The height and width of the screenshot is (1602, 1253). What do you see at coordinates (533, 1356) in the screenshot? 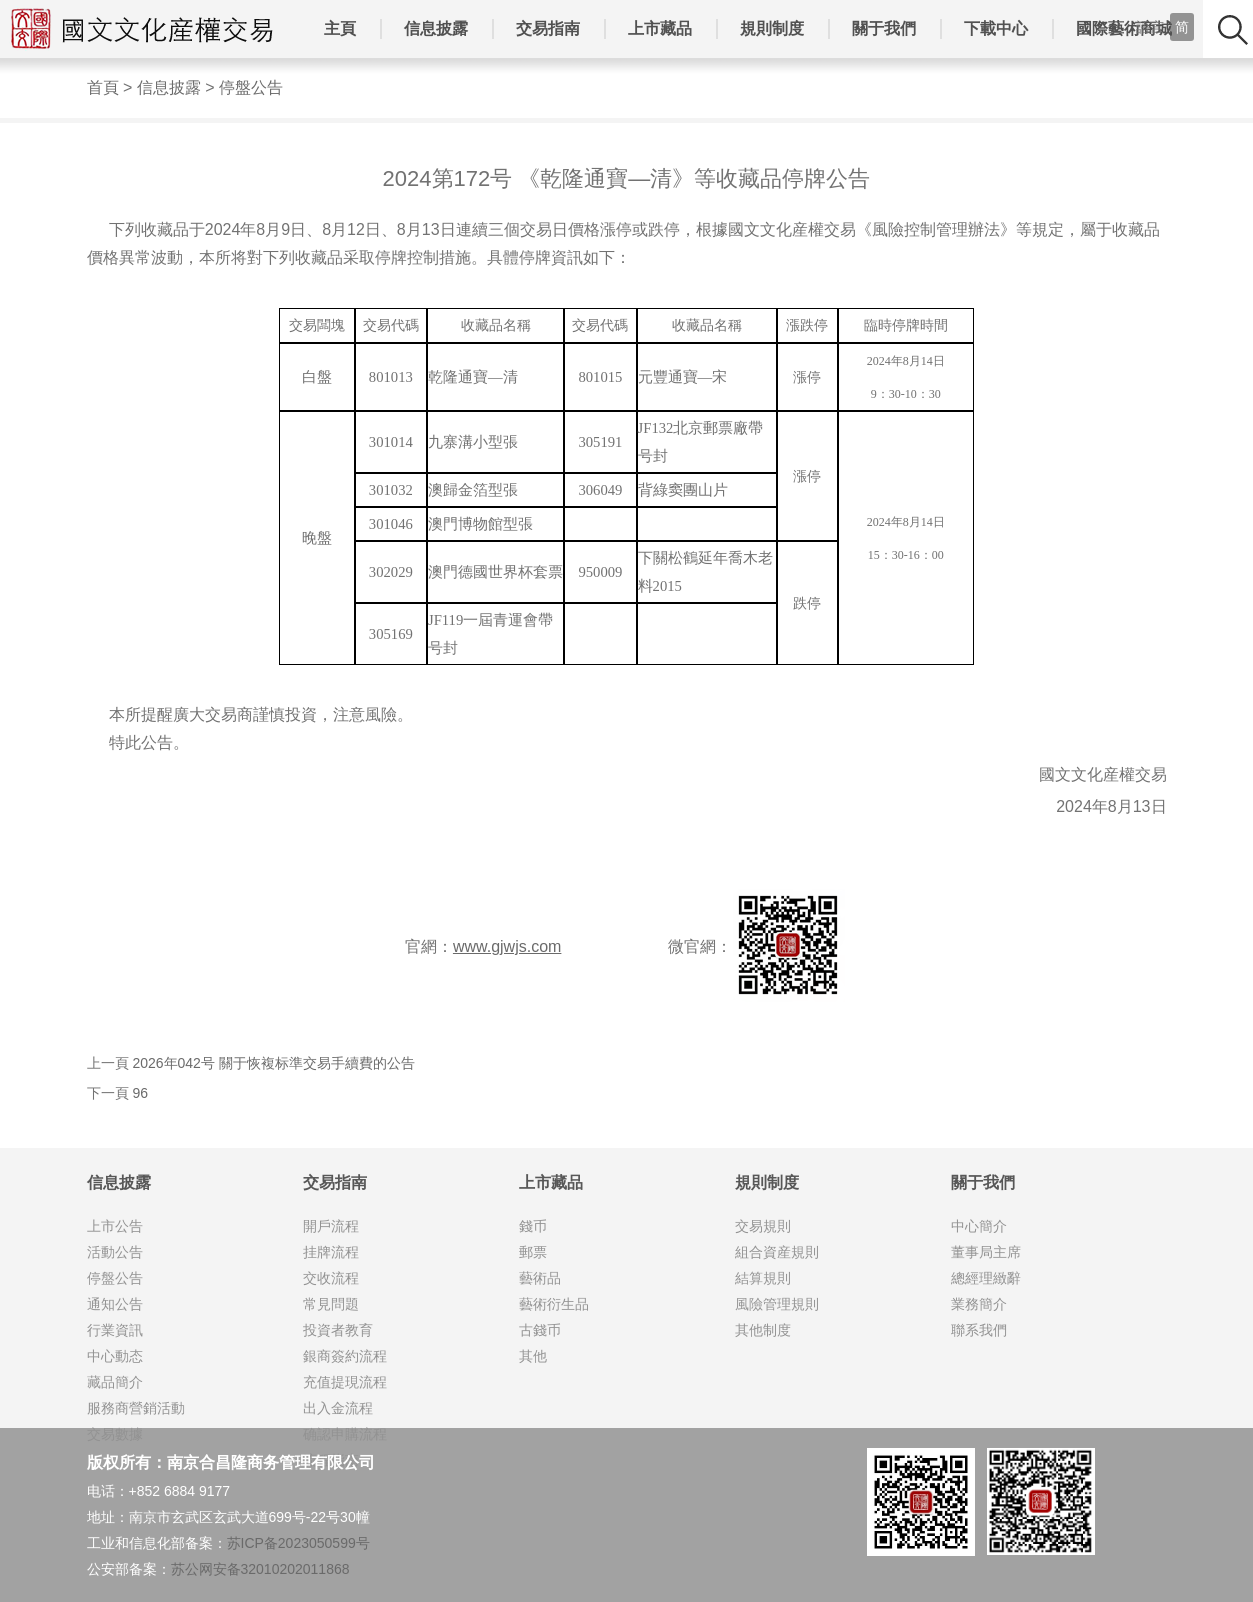
I see `其他` at bounding box center [533, 1356].